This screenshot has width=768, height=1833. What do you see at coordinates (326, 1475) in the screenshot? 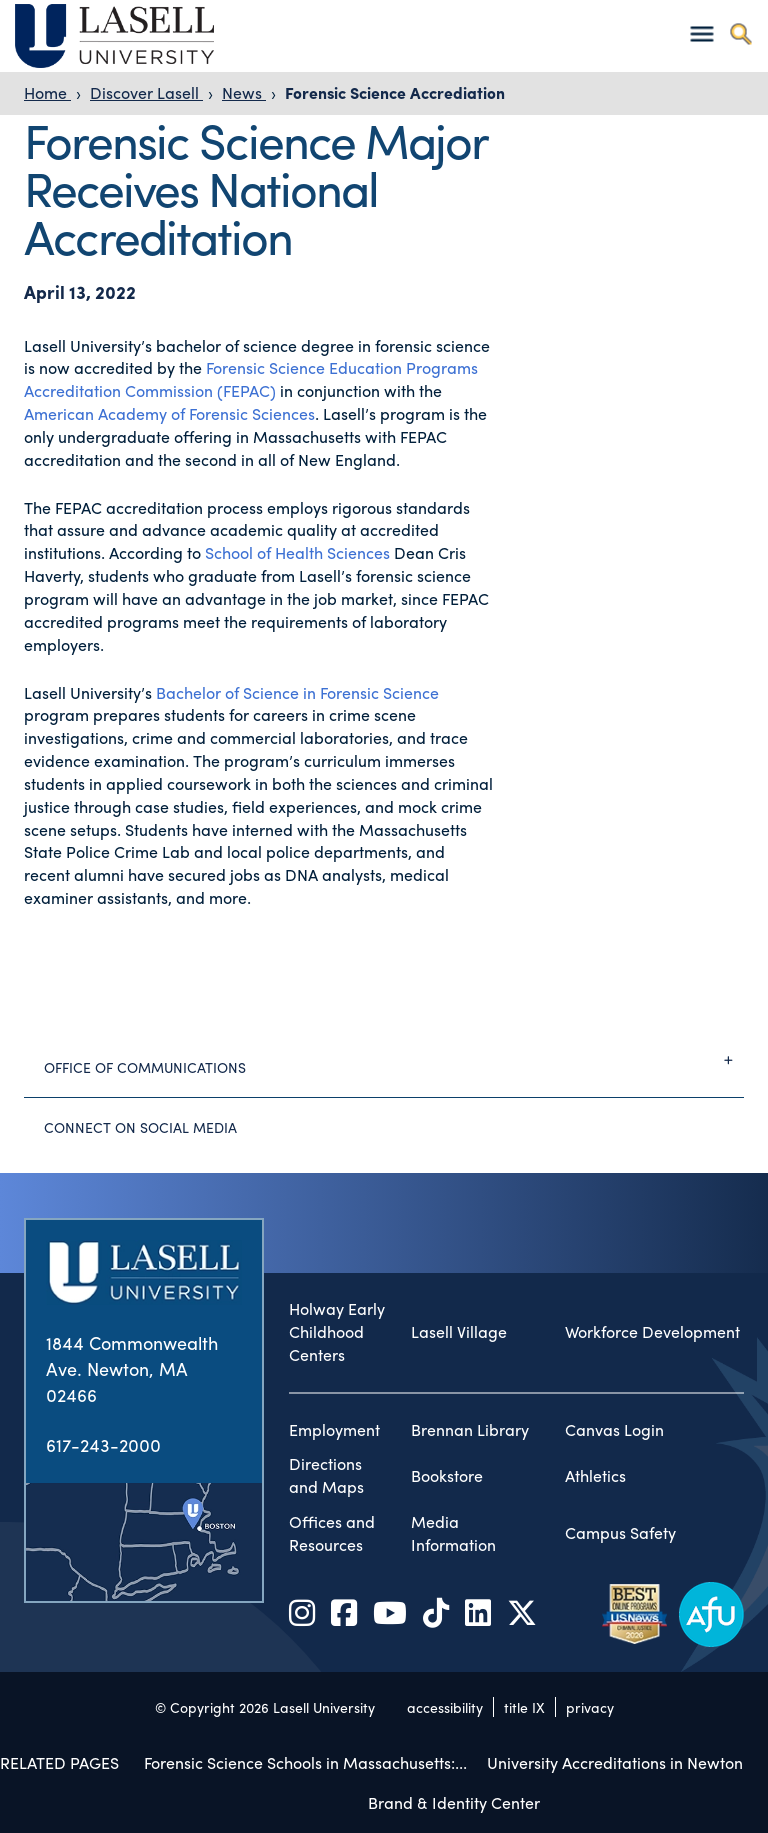
I see `Directions and Maps` at bounding box center [326, 1475].